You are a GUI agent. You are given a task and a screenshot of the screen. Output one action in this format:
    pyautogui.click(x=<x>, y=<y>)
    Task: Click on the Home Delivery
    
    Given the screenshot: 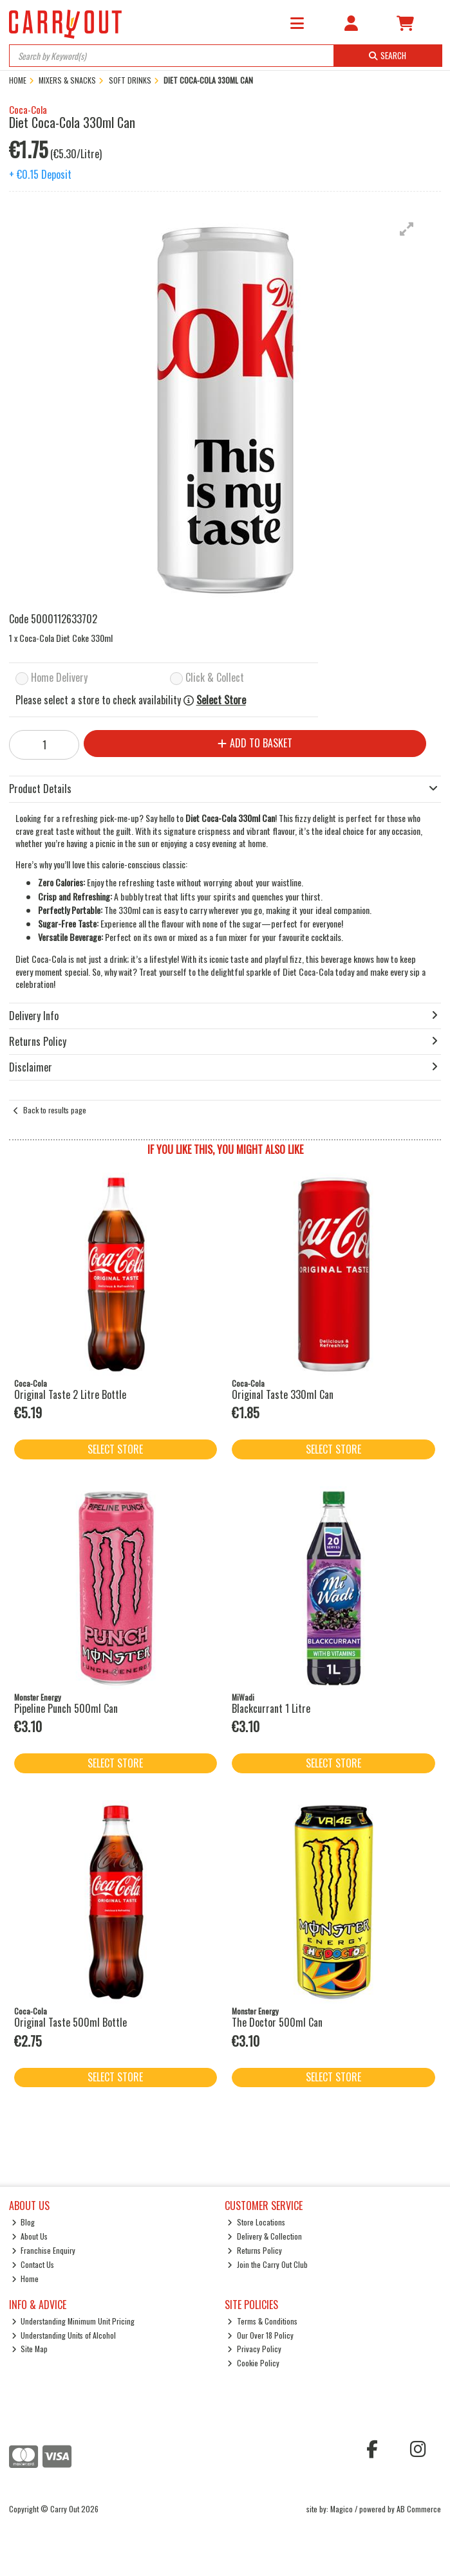 What is the action you would take?
    pyautogui.click(x=59, y=678)
    